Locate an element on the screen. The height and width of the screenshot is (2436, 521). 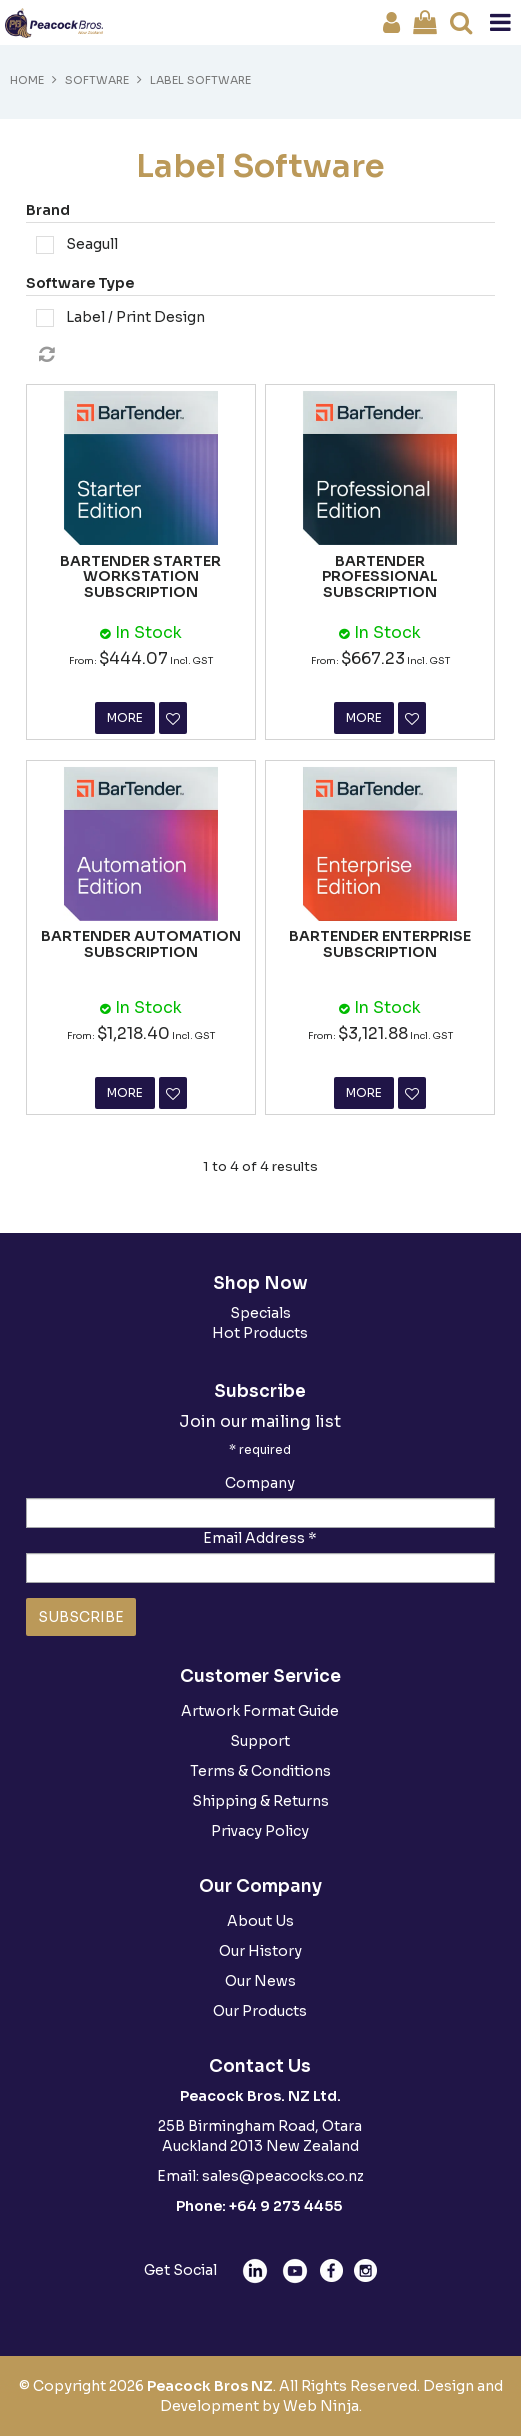
Privacy Policy is located at coordinates (260, 1831).